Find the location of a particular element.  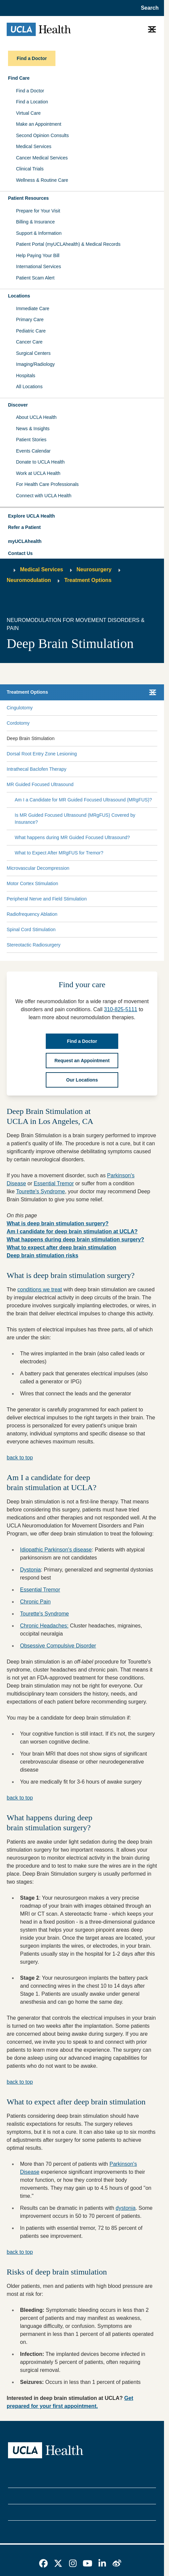

Treatment Options is located at coordinates (87, 580).